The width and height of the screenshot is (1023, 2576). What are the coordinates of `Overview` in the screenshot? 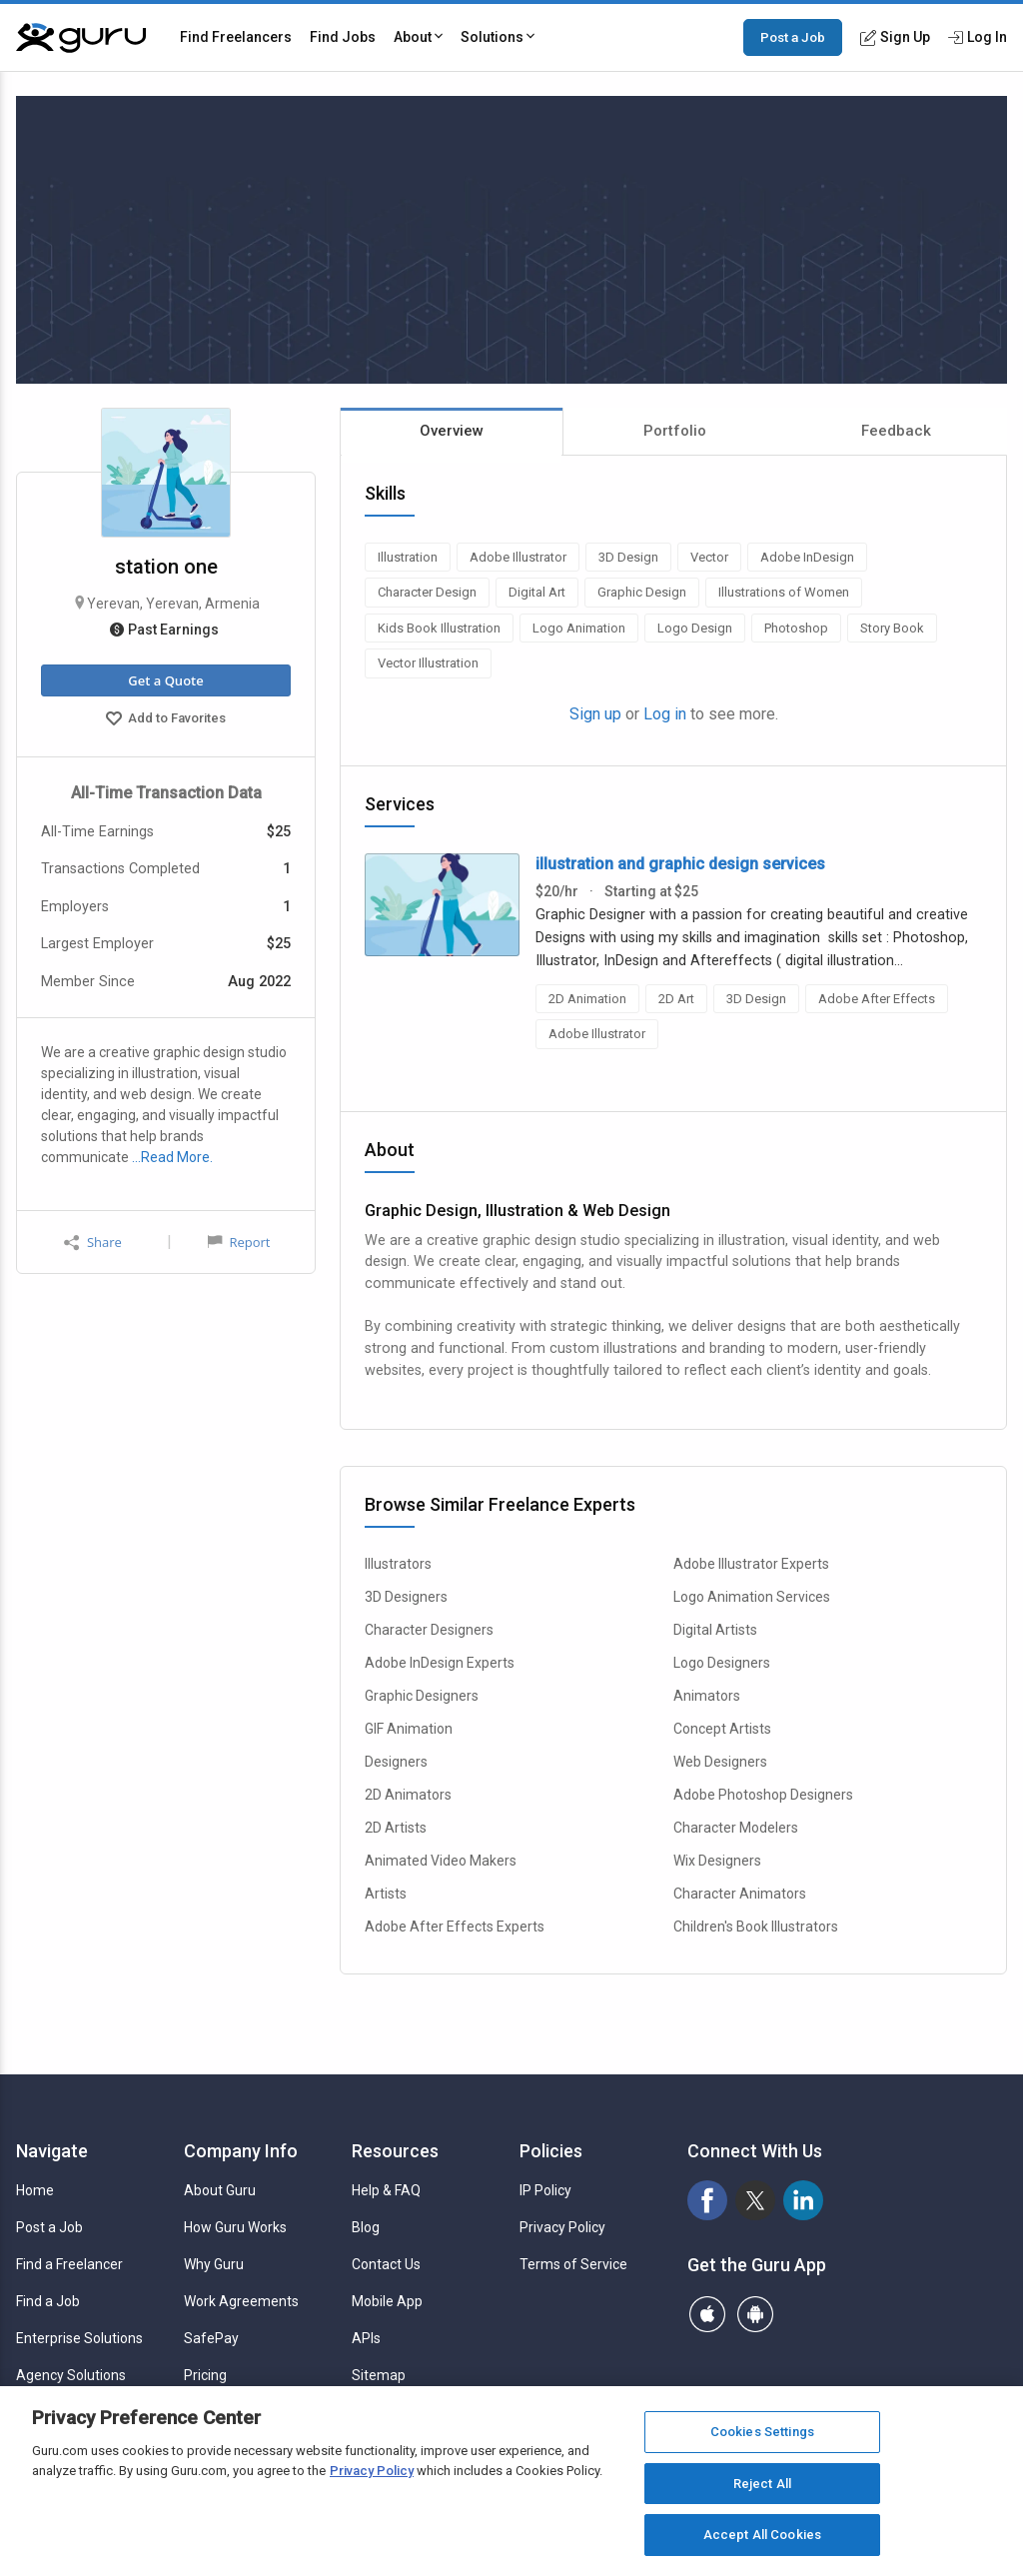 It's located at (452, 431).